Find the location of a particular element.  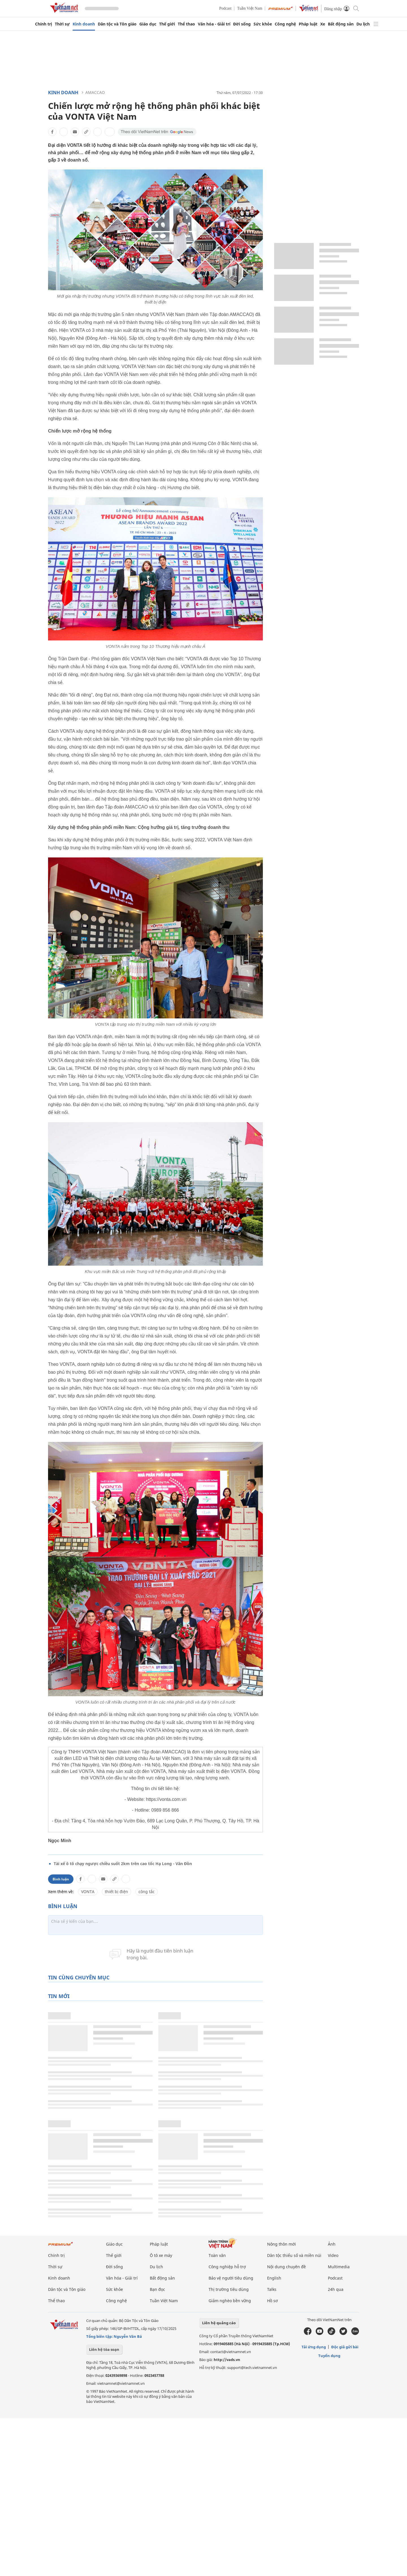

Toàn văn is located at coordinates (217, 2255).